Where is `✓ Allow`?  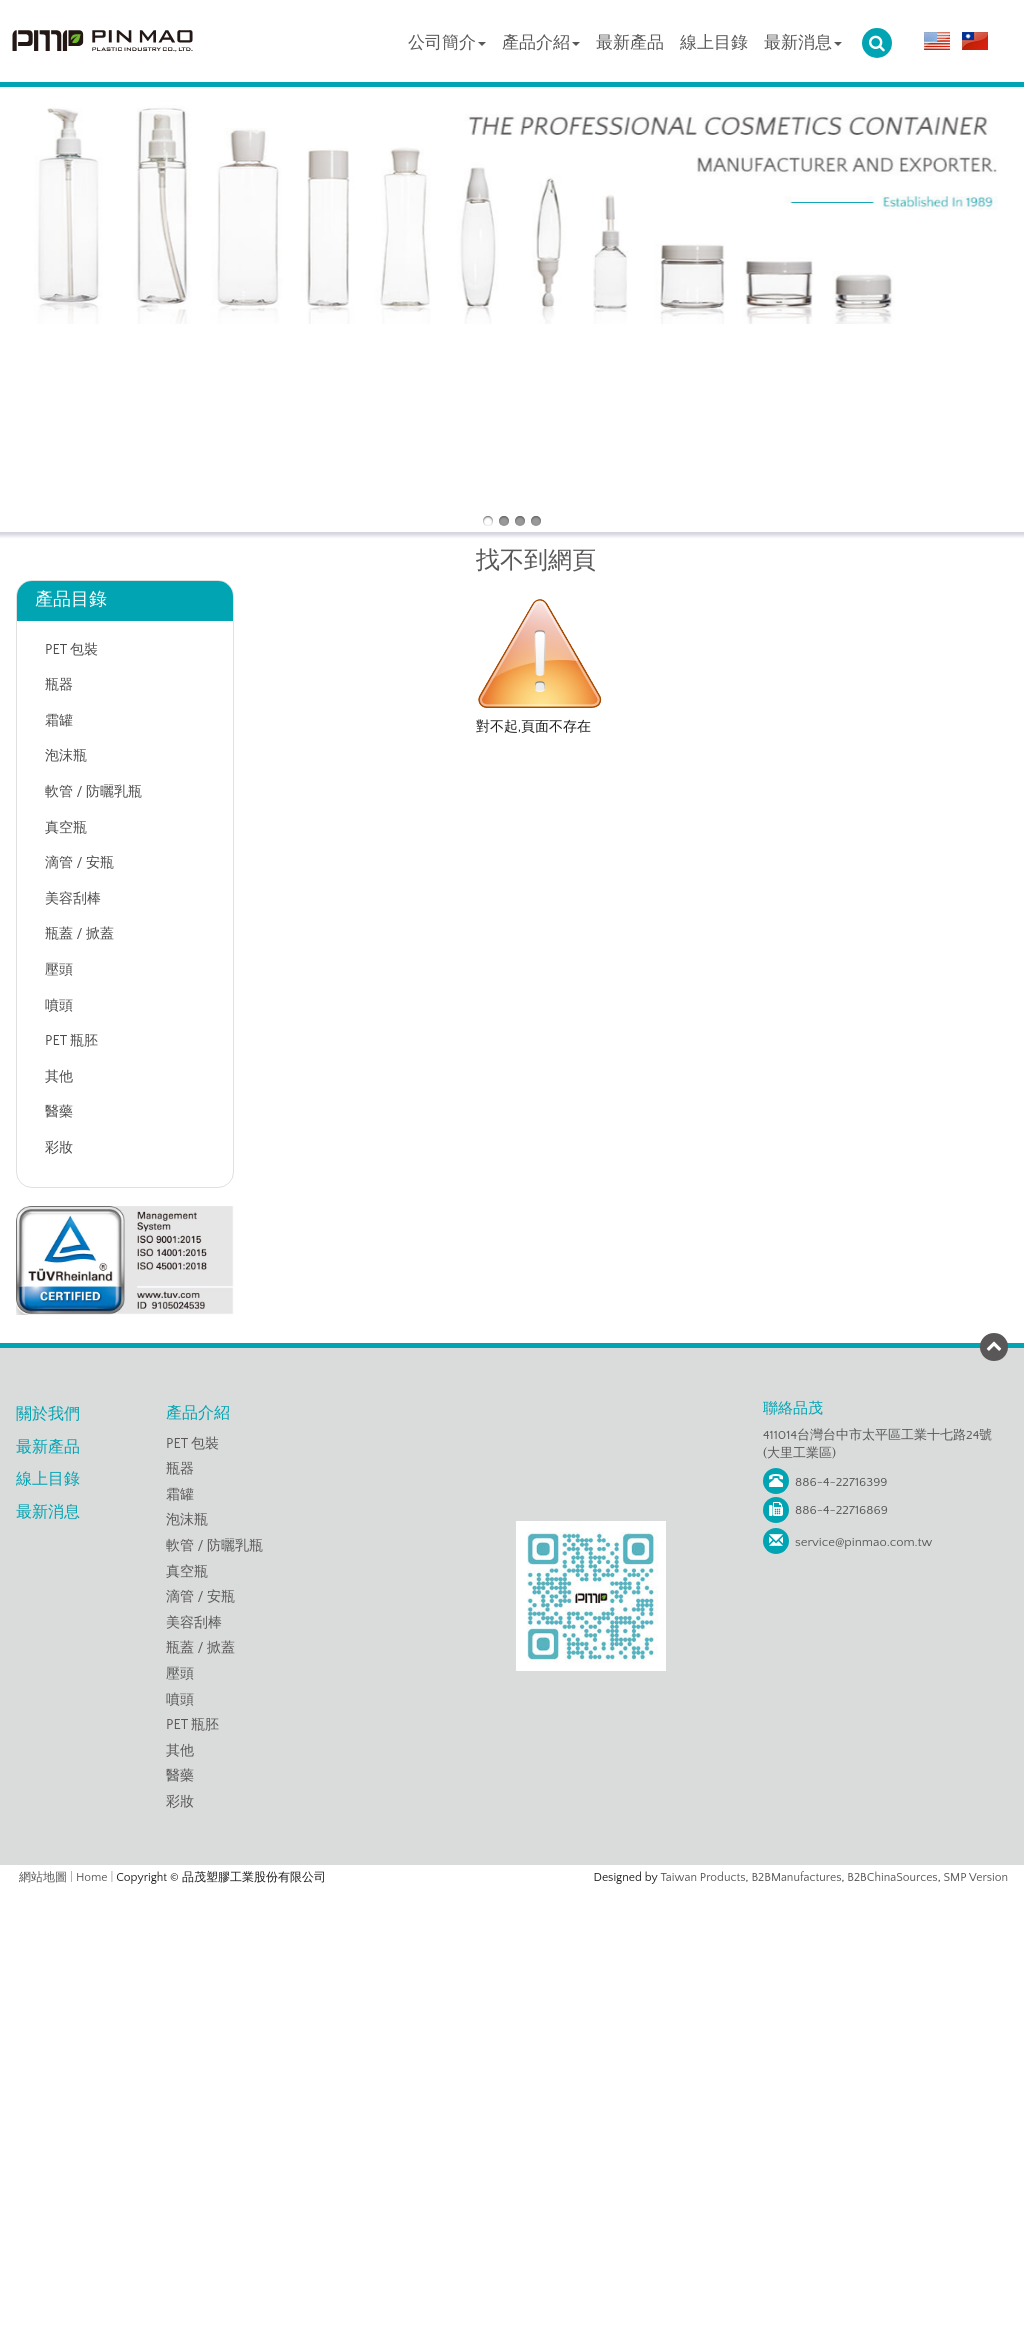 ✓ Allow is located at coordinates (512, 1941).